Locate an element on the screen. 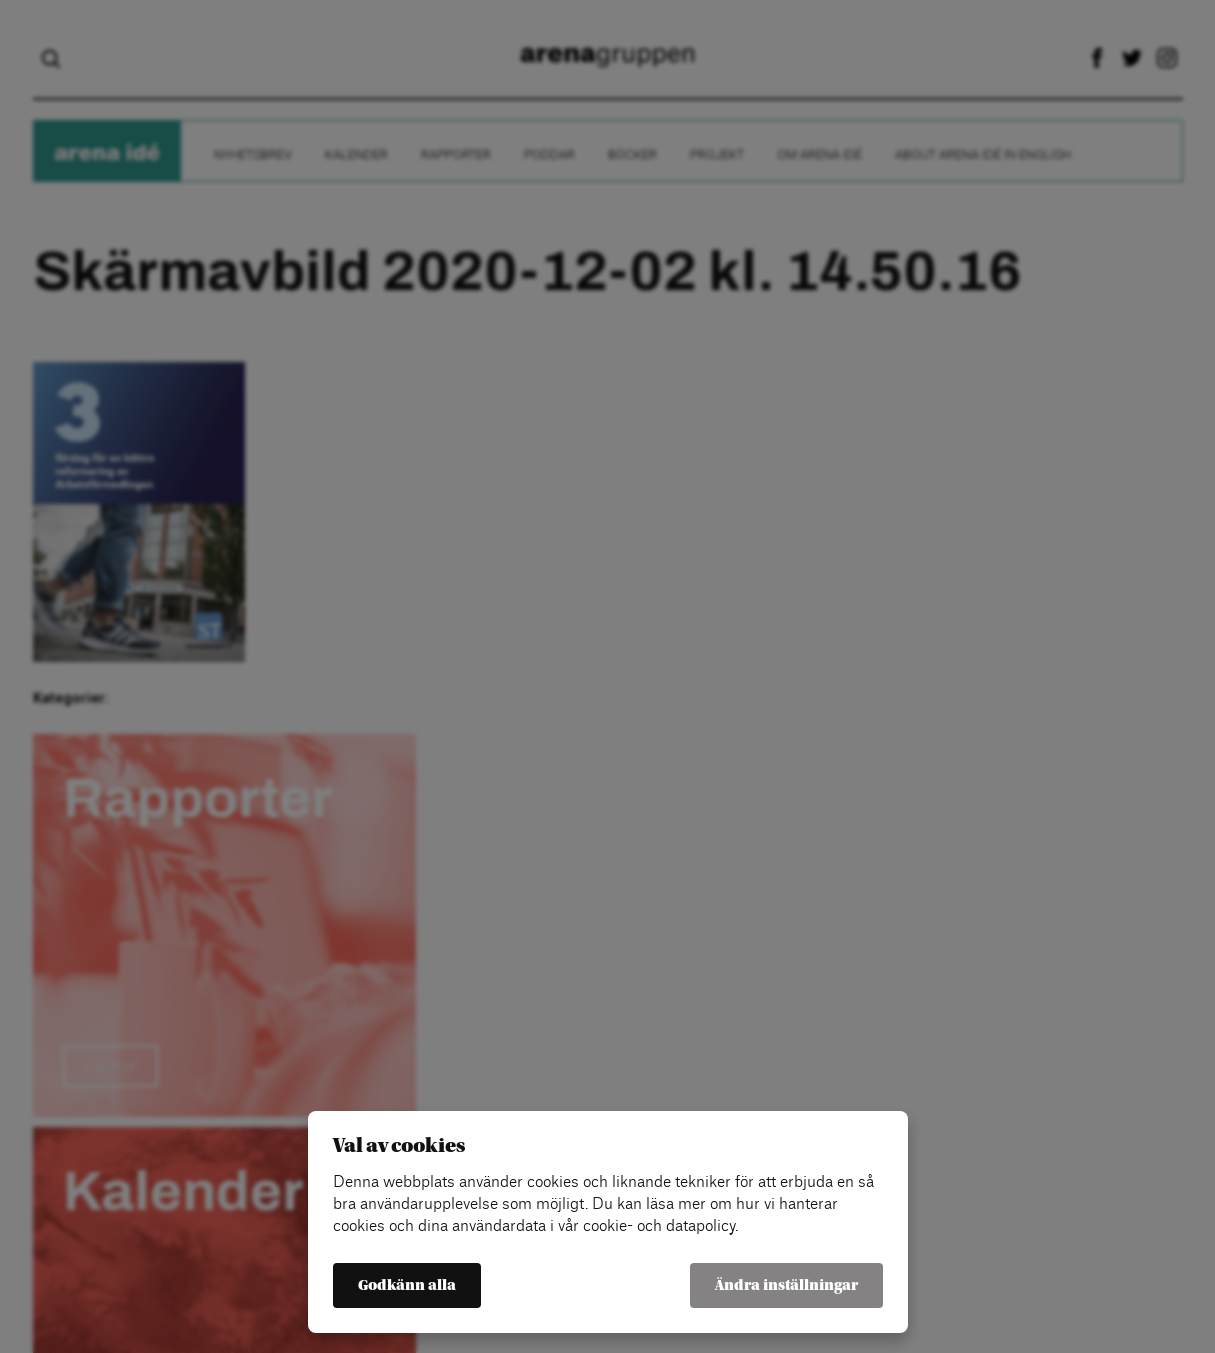  Ändra inställningar is located at coordinates (786, 1285).